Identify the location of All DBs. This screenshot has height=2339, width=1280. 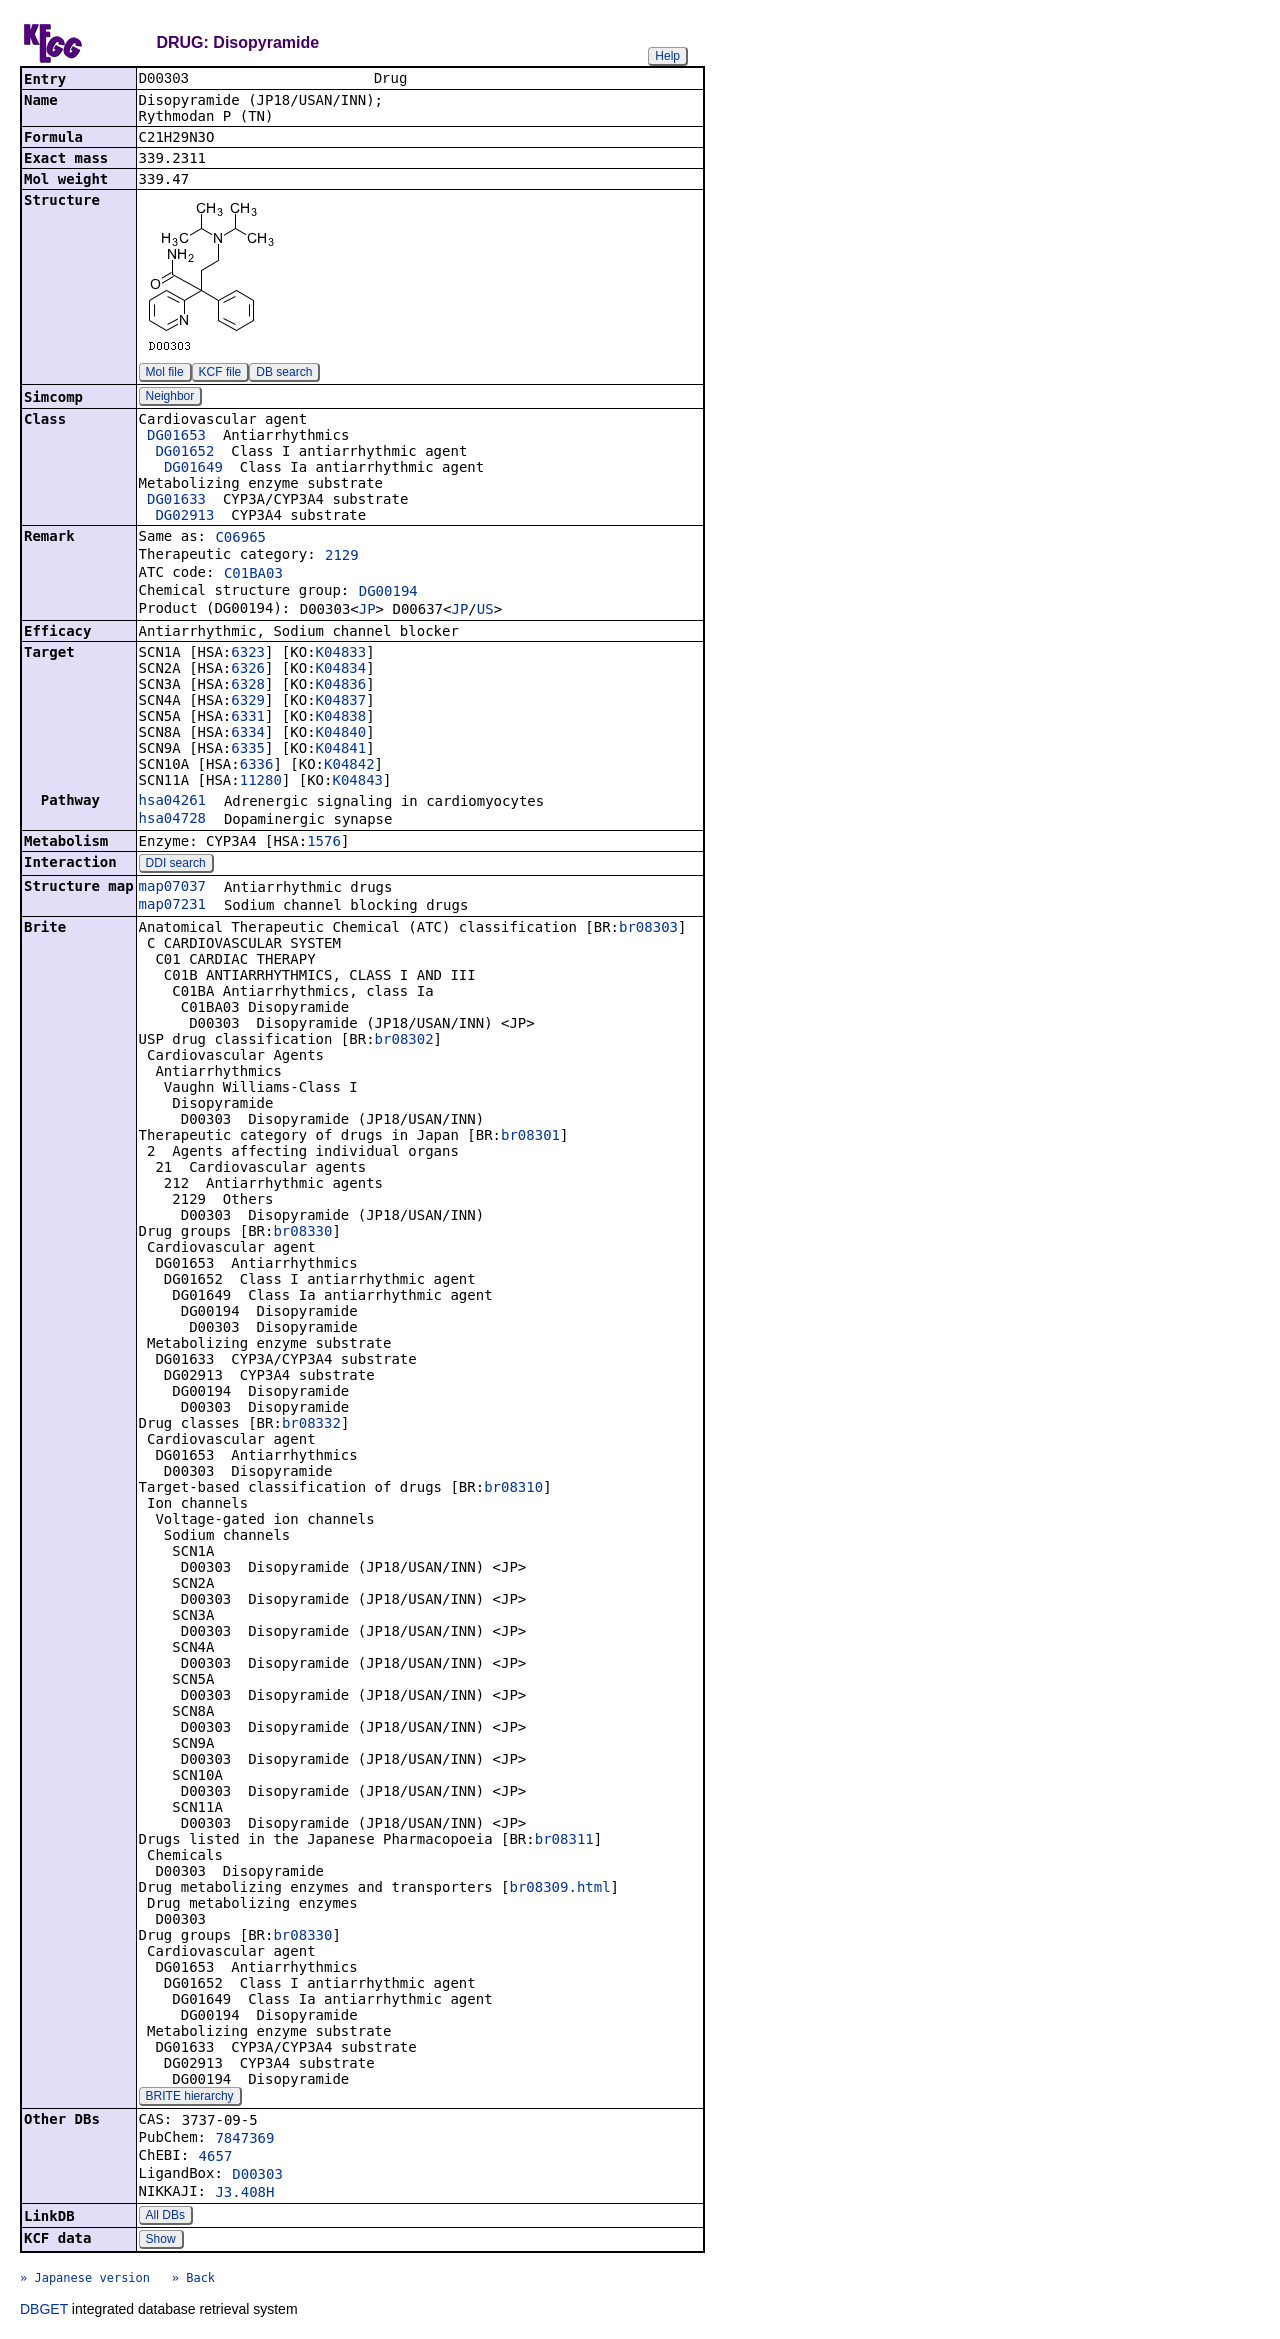
(165, 2217).